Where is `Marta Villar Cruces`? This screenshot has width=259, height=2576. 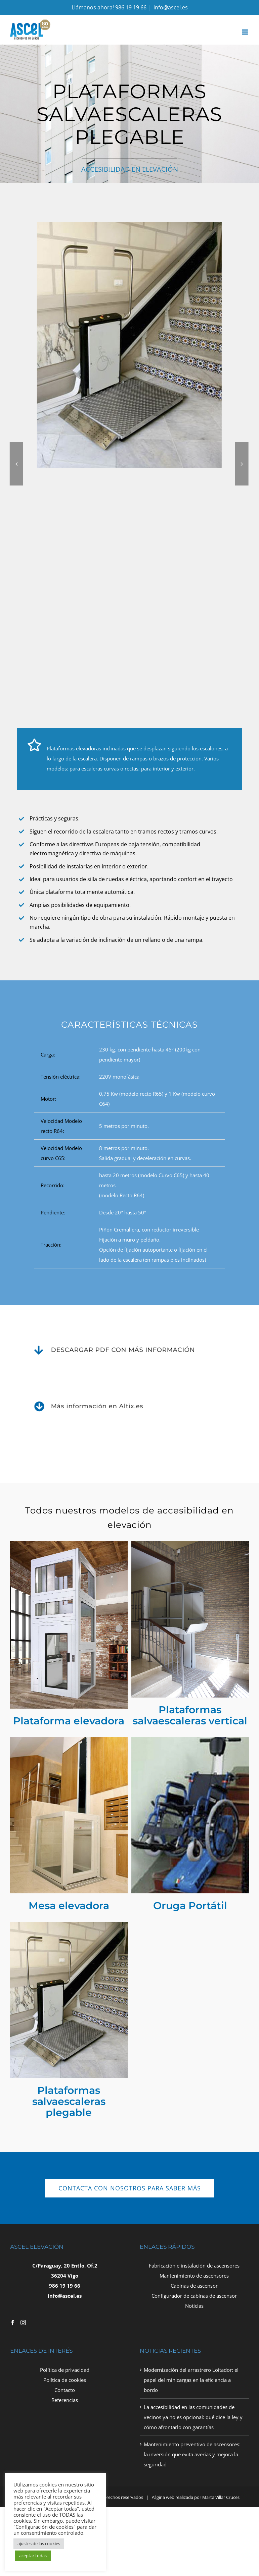 Marta Villar Cruces is located at coordinates (221, 2497).